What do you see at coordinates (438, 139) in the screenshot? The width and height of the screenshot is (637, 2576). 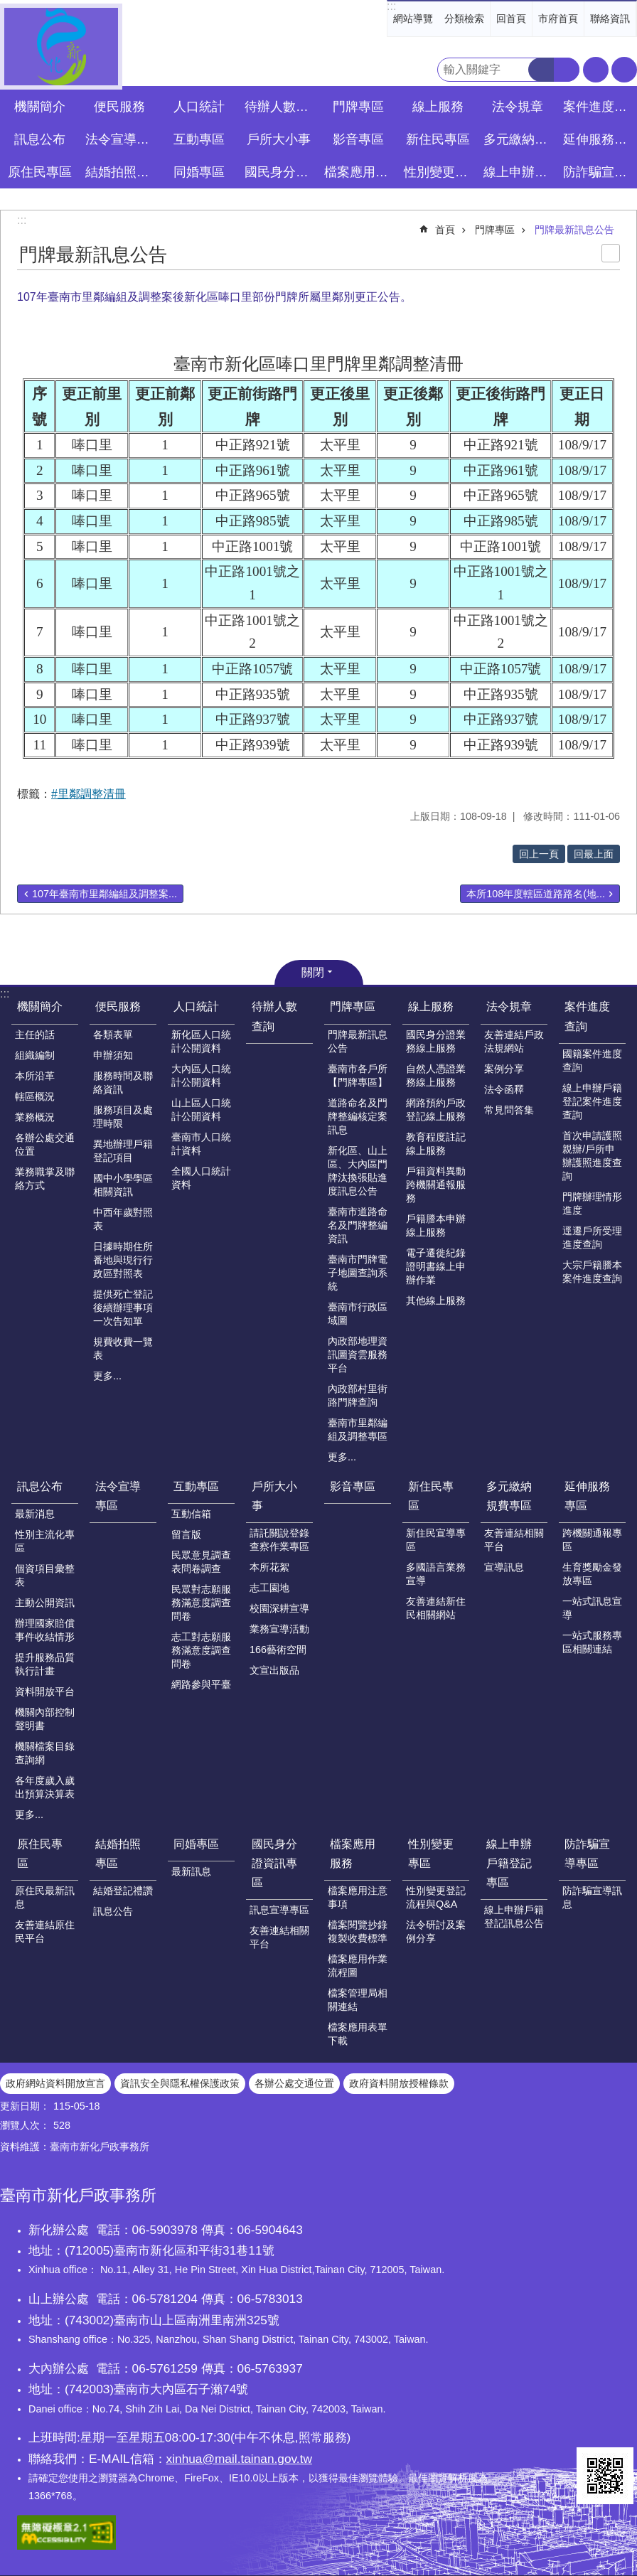 I see `新住民專區 [button]` at bounding box center [438, 139].